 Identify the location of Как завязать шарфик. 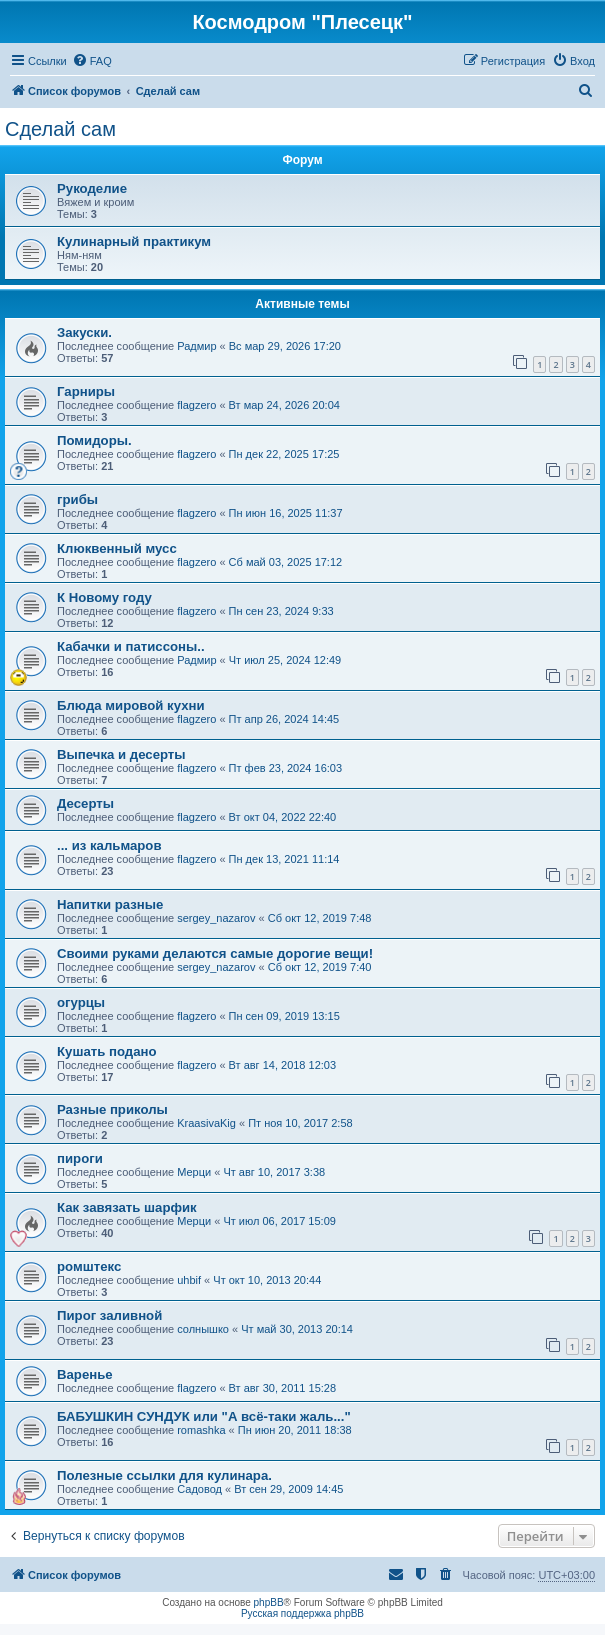
(127, 1207).